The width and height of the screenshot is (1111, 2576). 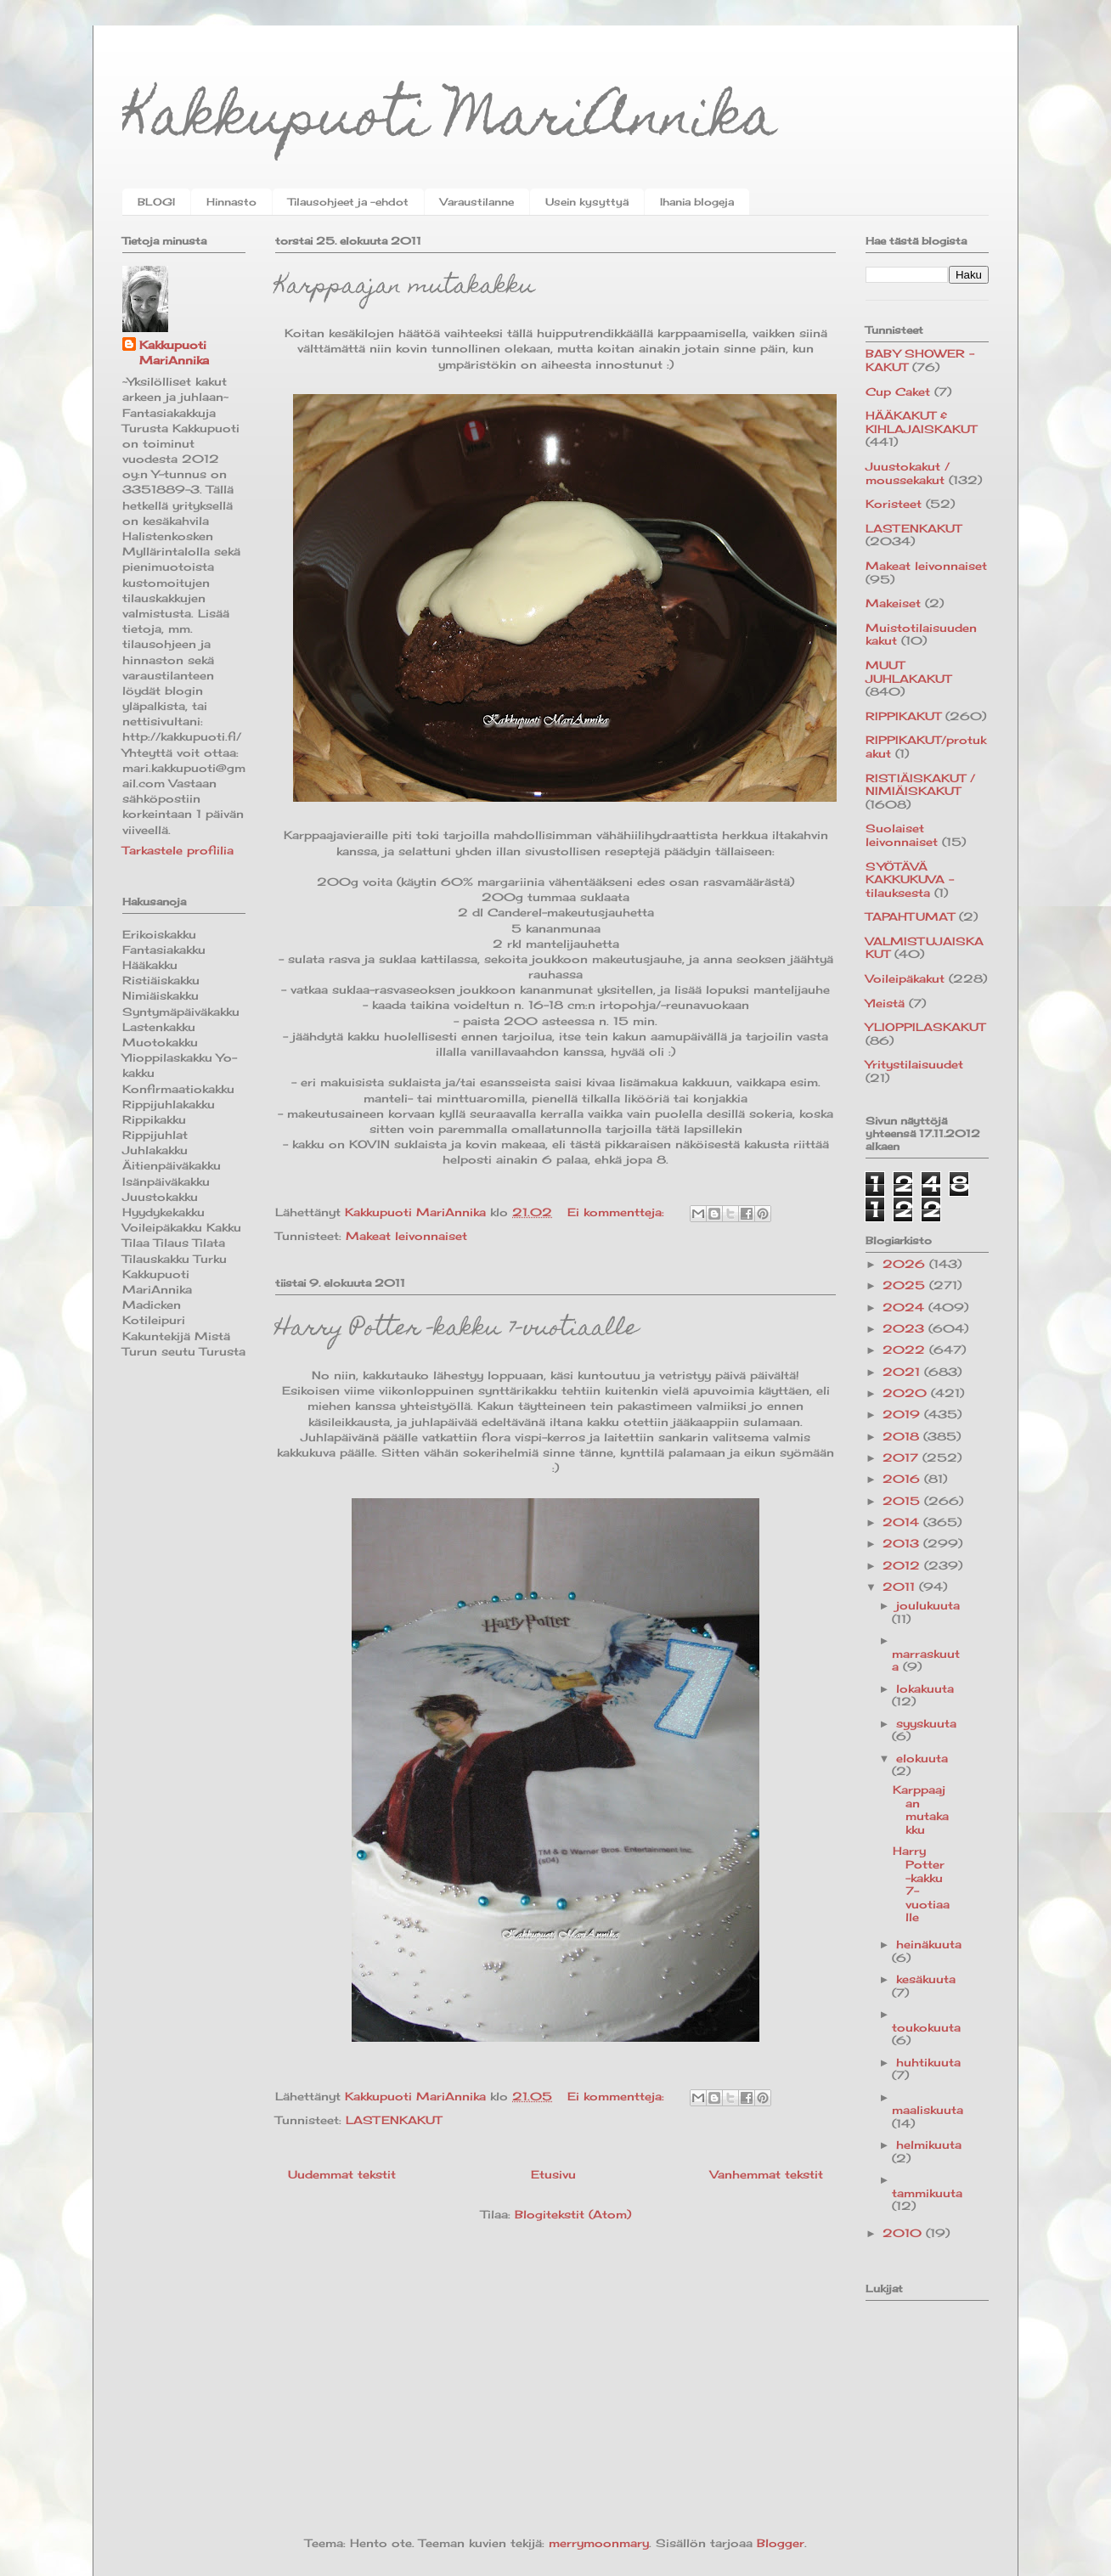 What do you see at coordinates (902, 834) in the screenshot?
I see `Suolaiset leivonnaiset` at bounding box center [902, 834].